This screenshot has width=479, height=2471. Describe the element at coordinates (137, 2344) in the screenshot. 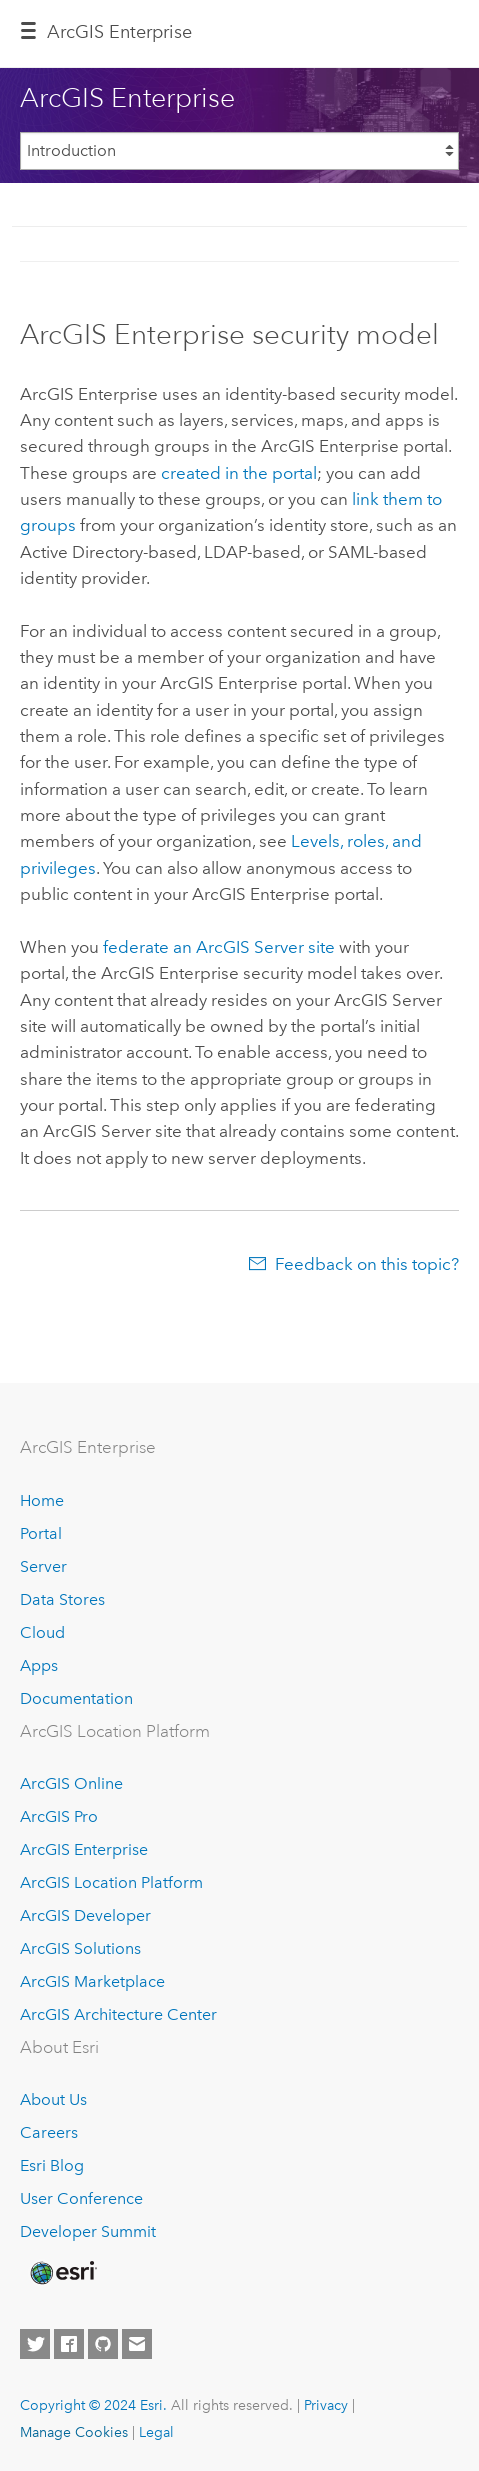

I see `[Contact Esri]` at that location.